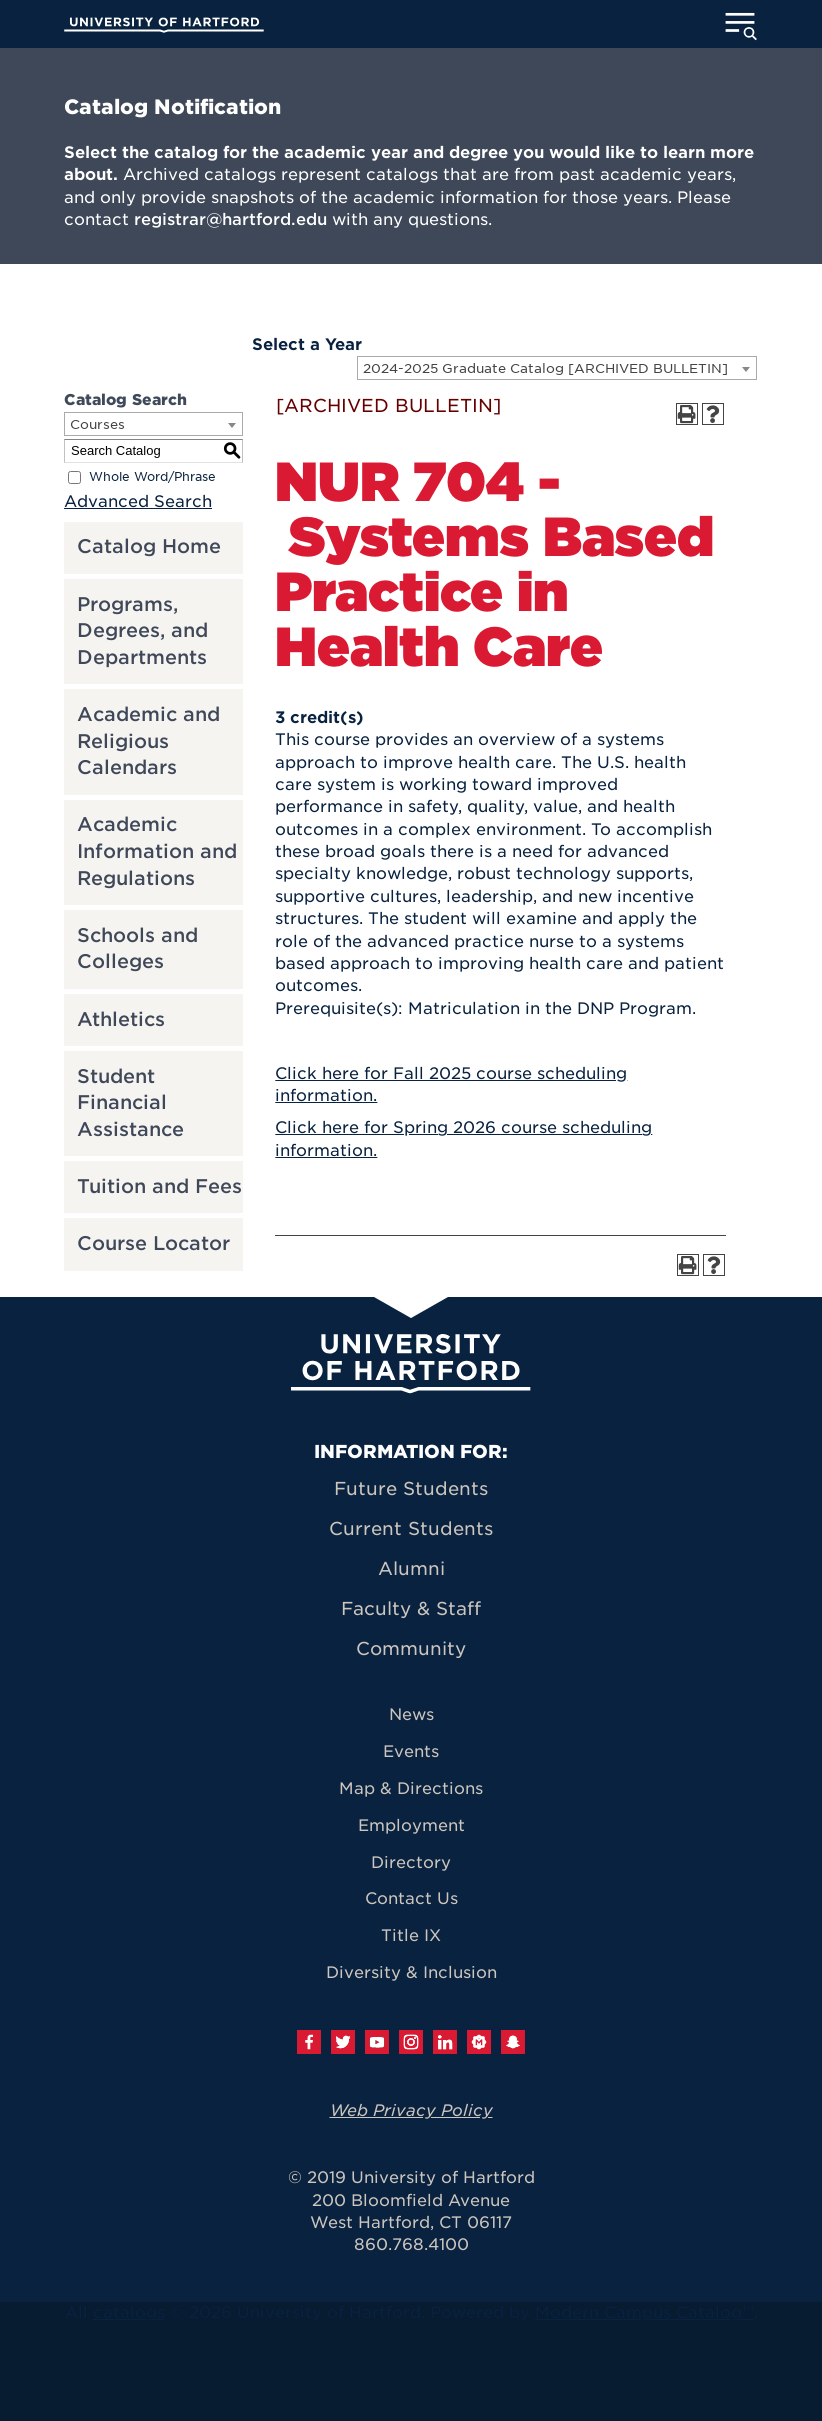 This screenshot has width=822, height=2421. Describe the element at coordinates (411, 1972) in the screenshot. I see `Diversity & Inclusion` at that location.